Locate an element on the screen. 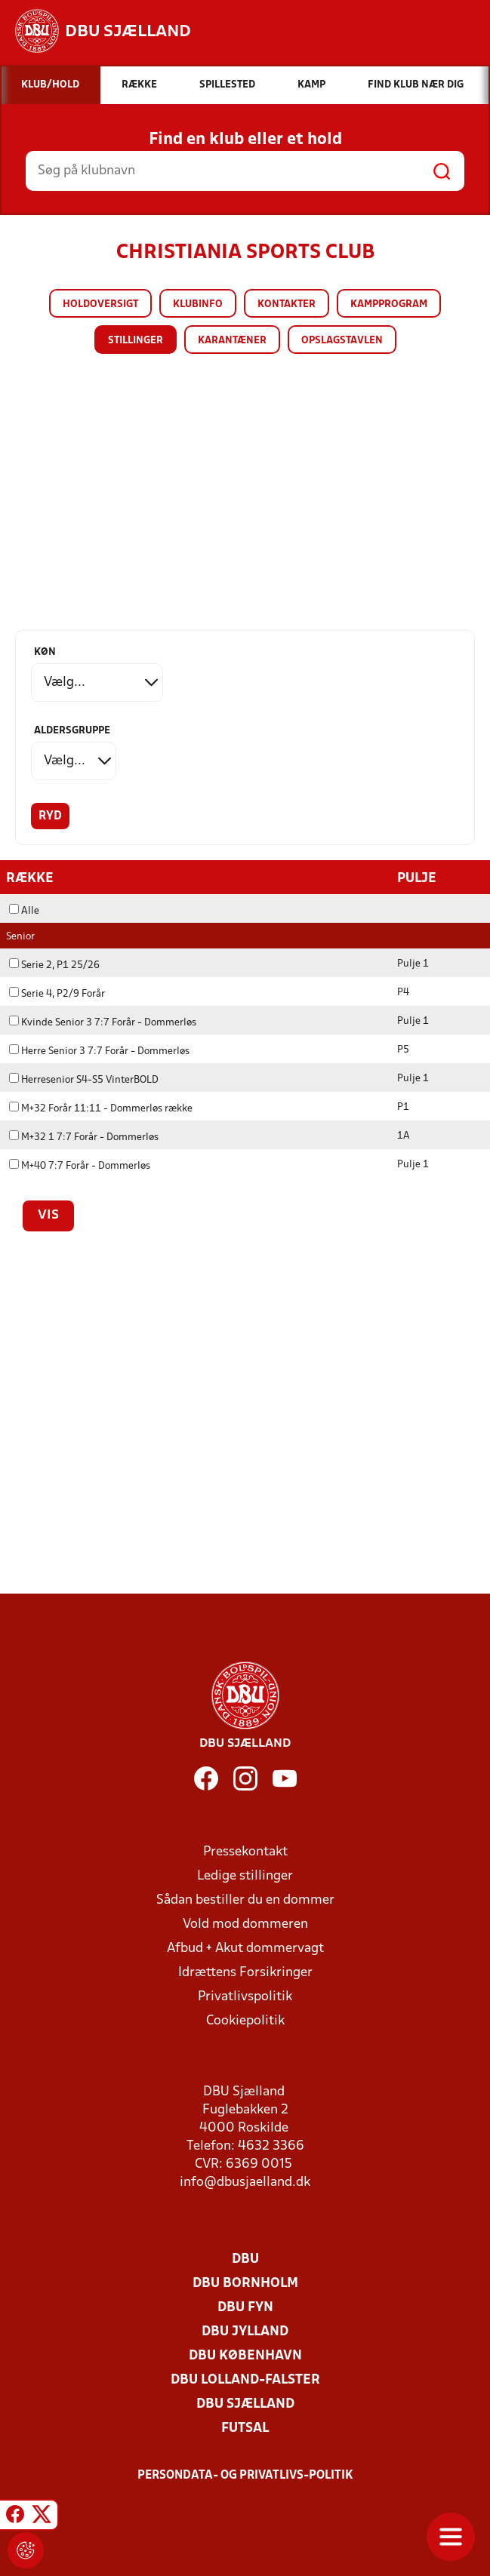  Herre Senior 3 7:7 Forår - Dommerløs is located at coordinates (99, 1051).